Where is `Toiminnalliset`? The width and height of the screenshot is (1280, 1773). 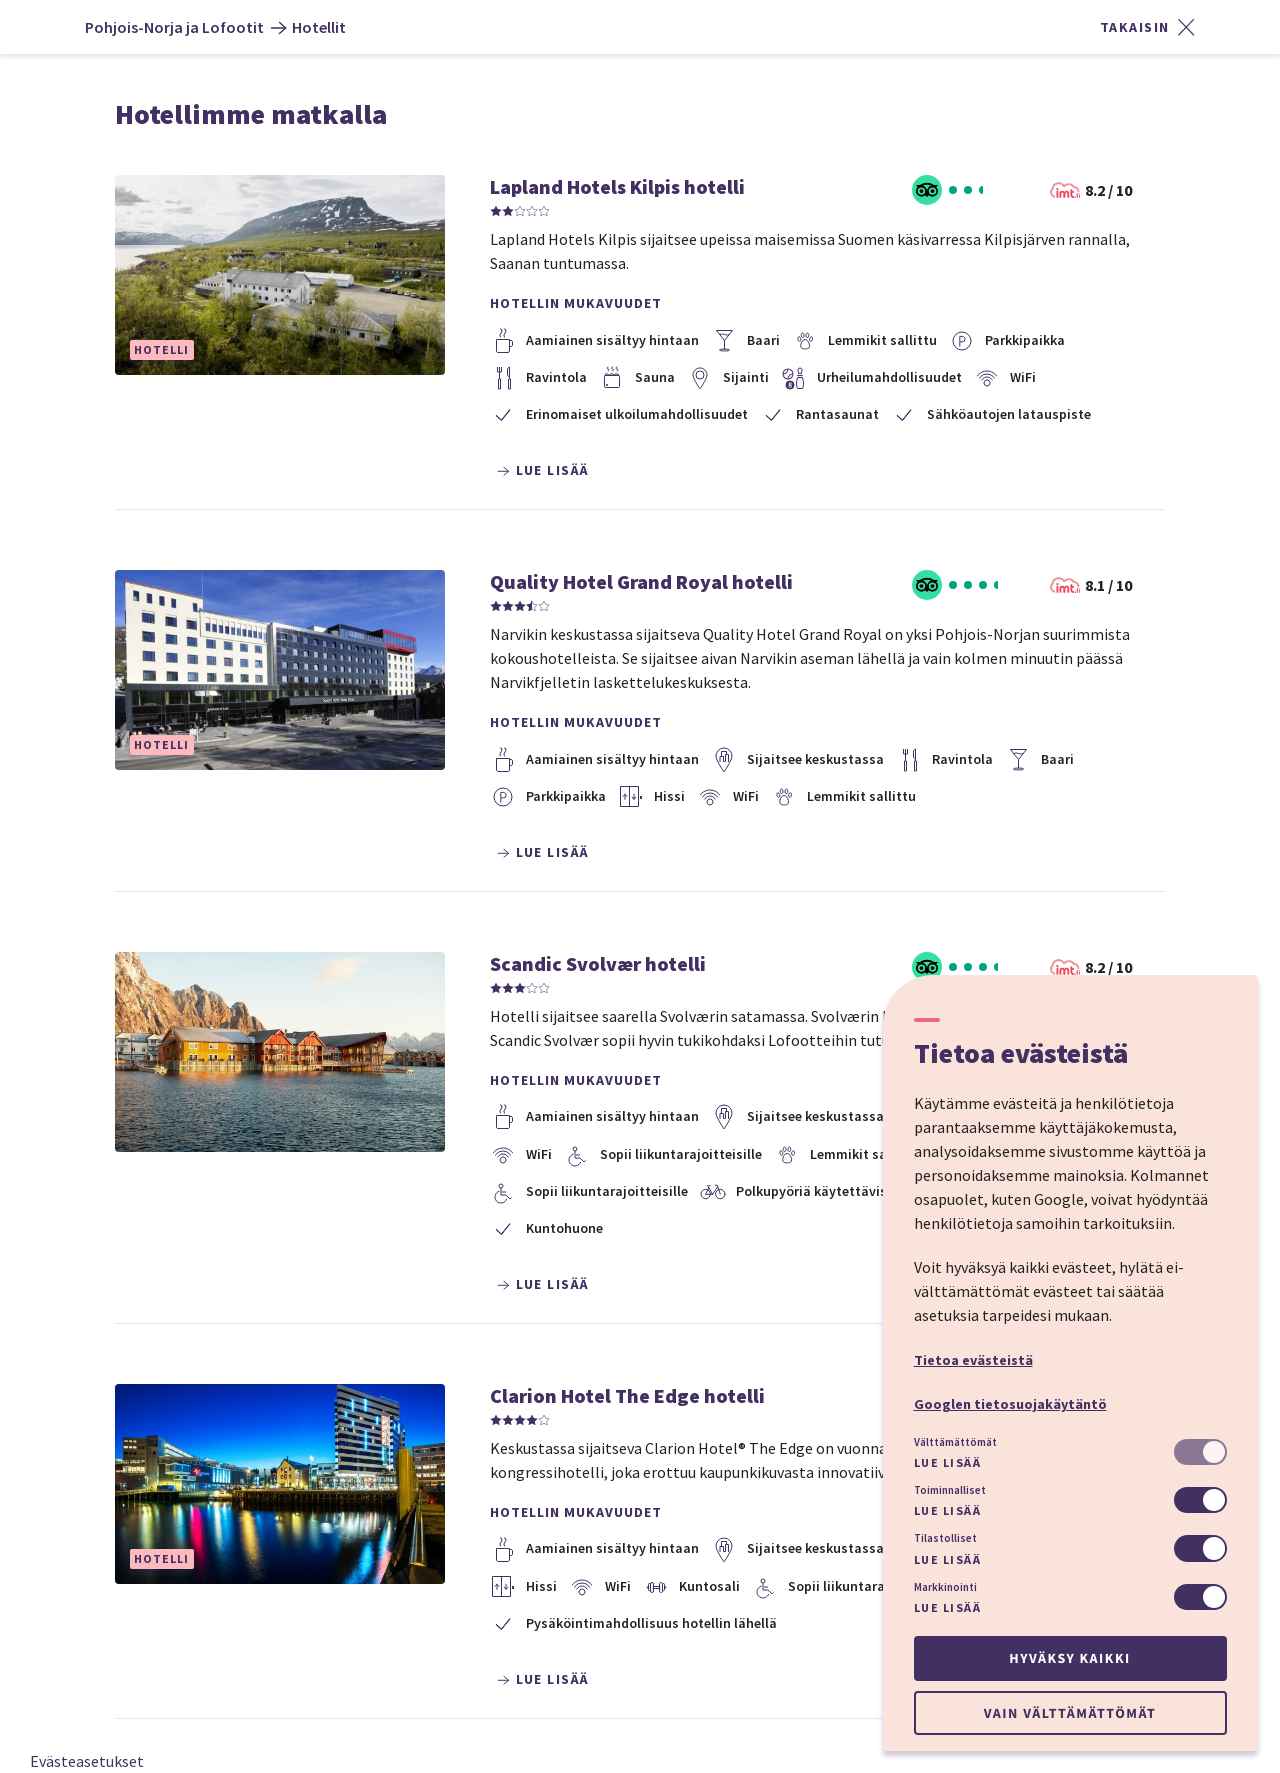 Toiminnalliset is located at coordinates (950, 1490).